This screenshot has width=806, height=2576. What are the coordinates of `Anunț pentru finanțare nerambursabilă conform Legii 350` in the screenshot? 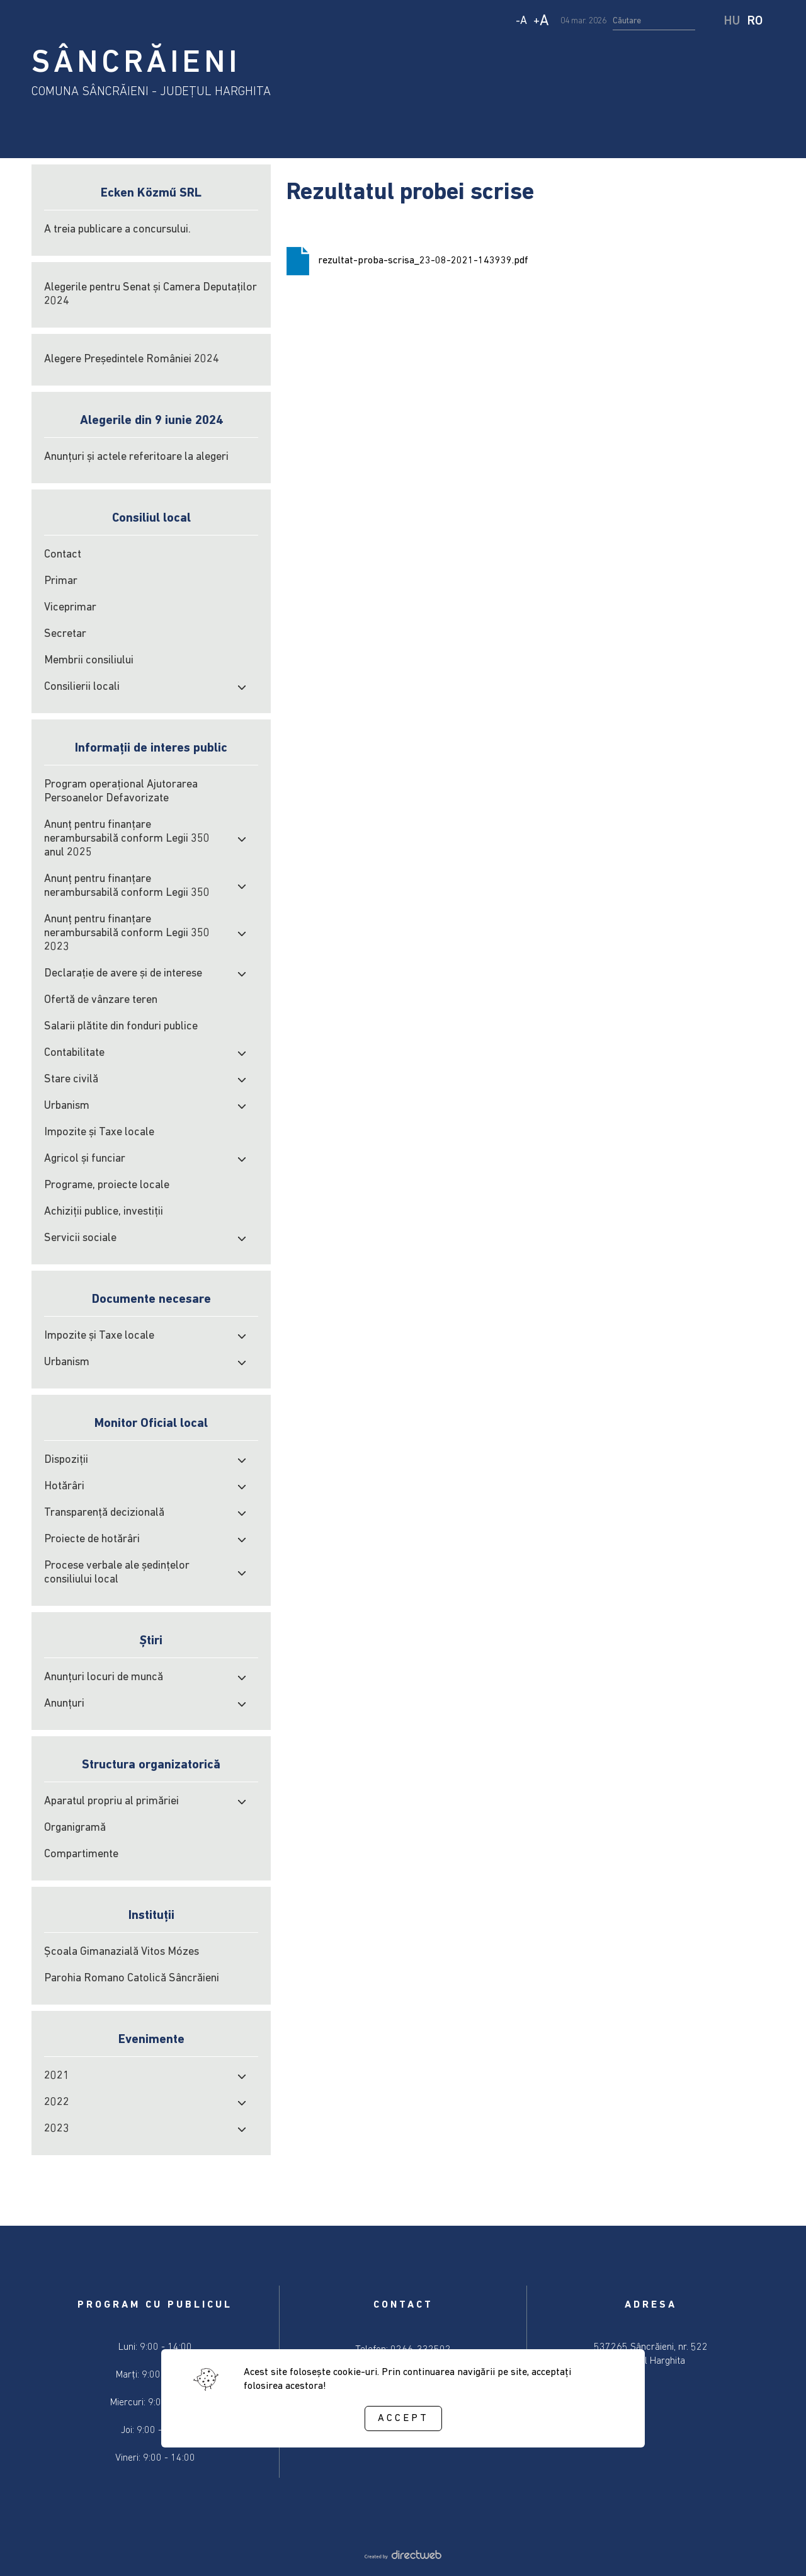 It's located at (127, 886).